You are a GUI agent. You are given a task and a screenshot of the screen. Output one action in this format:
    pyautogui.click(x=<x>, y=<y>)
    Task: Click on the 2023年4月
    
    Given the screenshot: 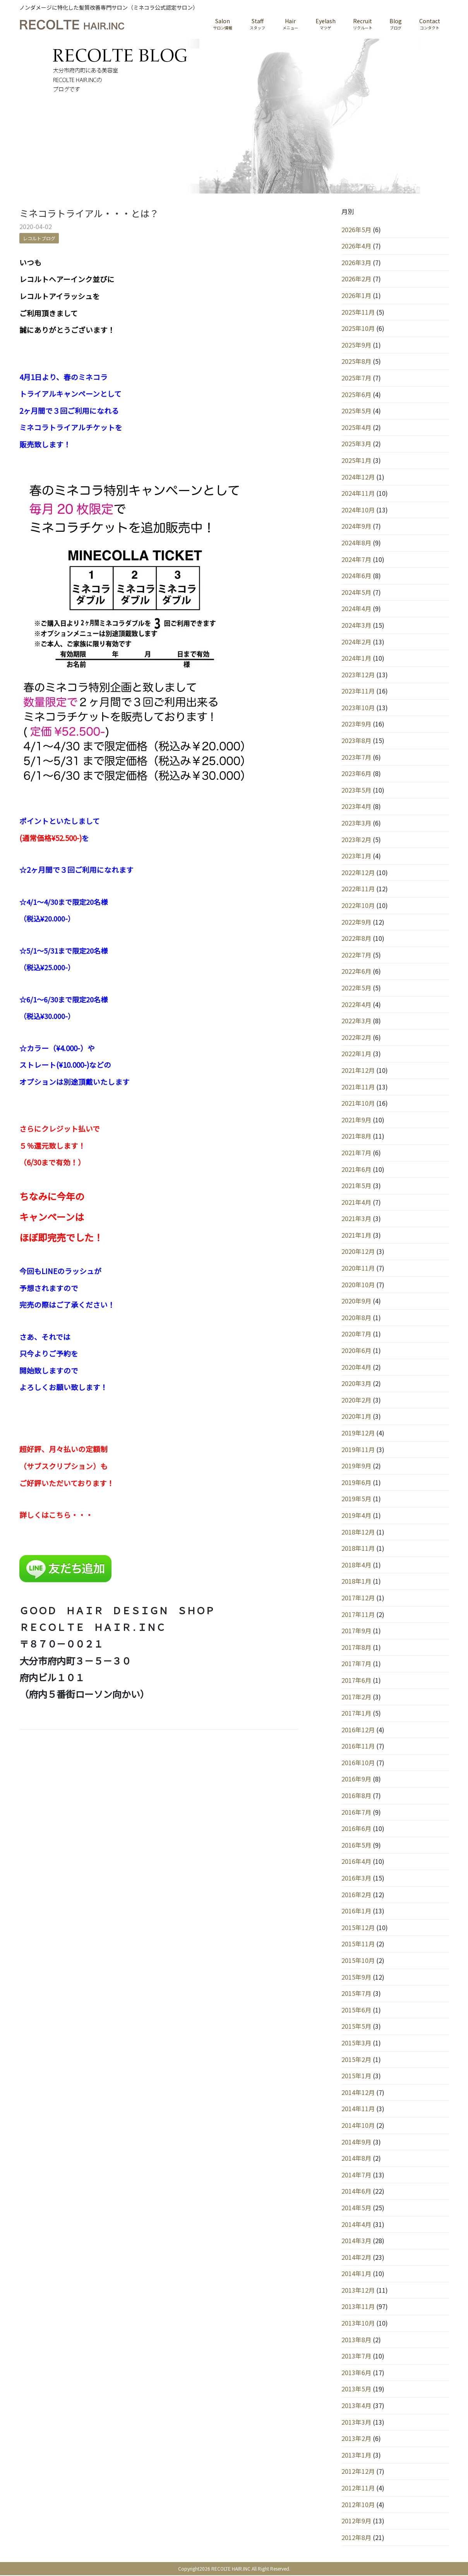 What is the action you would take?
    pyautogui.click(x=356, y=807)
    